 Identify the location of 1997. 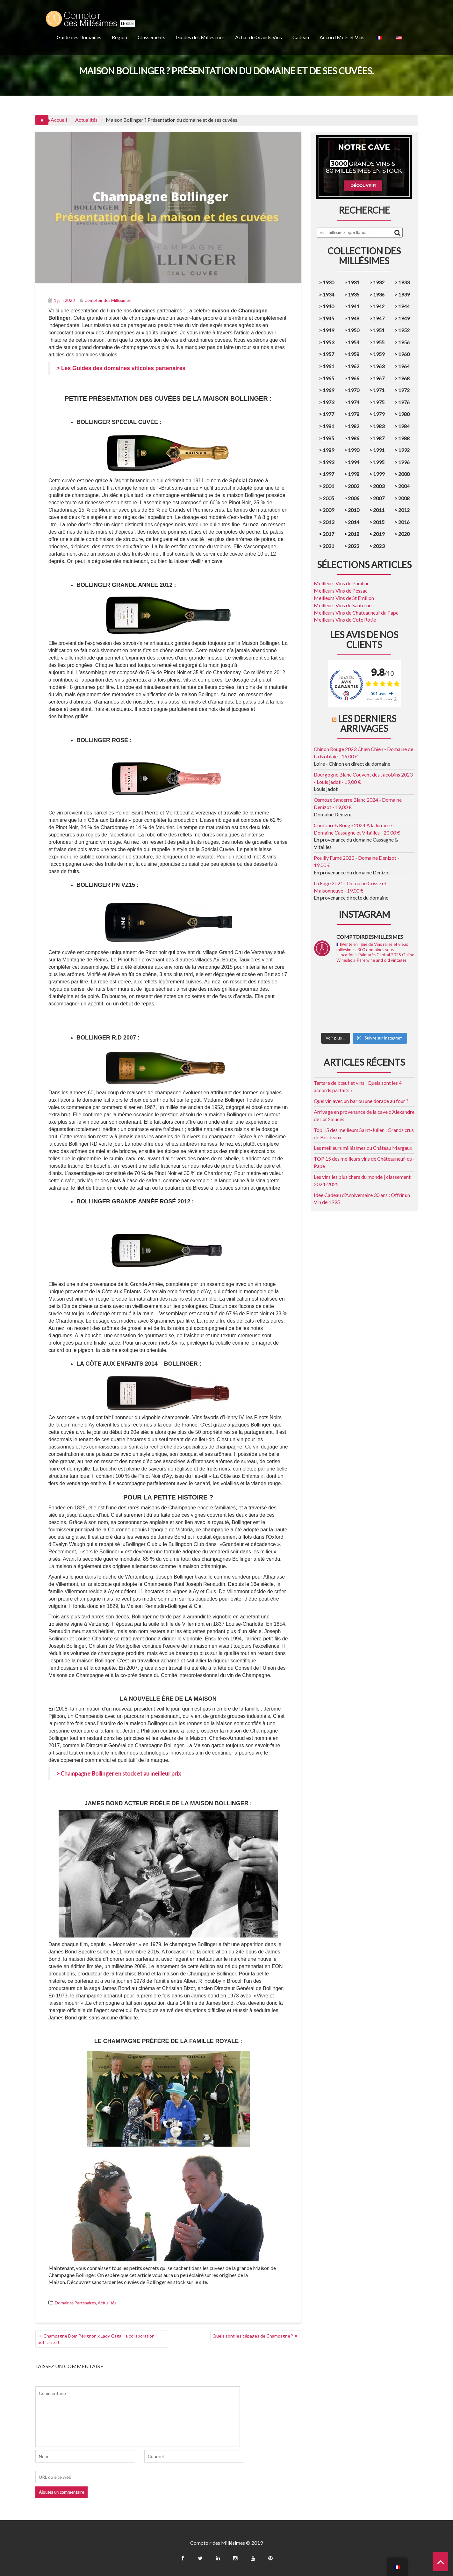
(328, 474).